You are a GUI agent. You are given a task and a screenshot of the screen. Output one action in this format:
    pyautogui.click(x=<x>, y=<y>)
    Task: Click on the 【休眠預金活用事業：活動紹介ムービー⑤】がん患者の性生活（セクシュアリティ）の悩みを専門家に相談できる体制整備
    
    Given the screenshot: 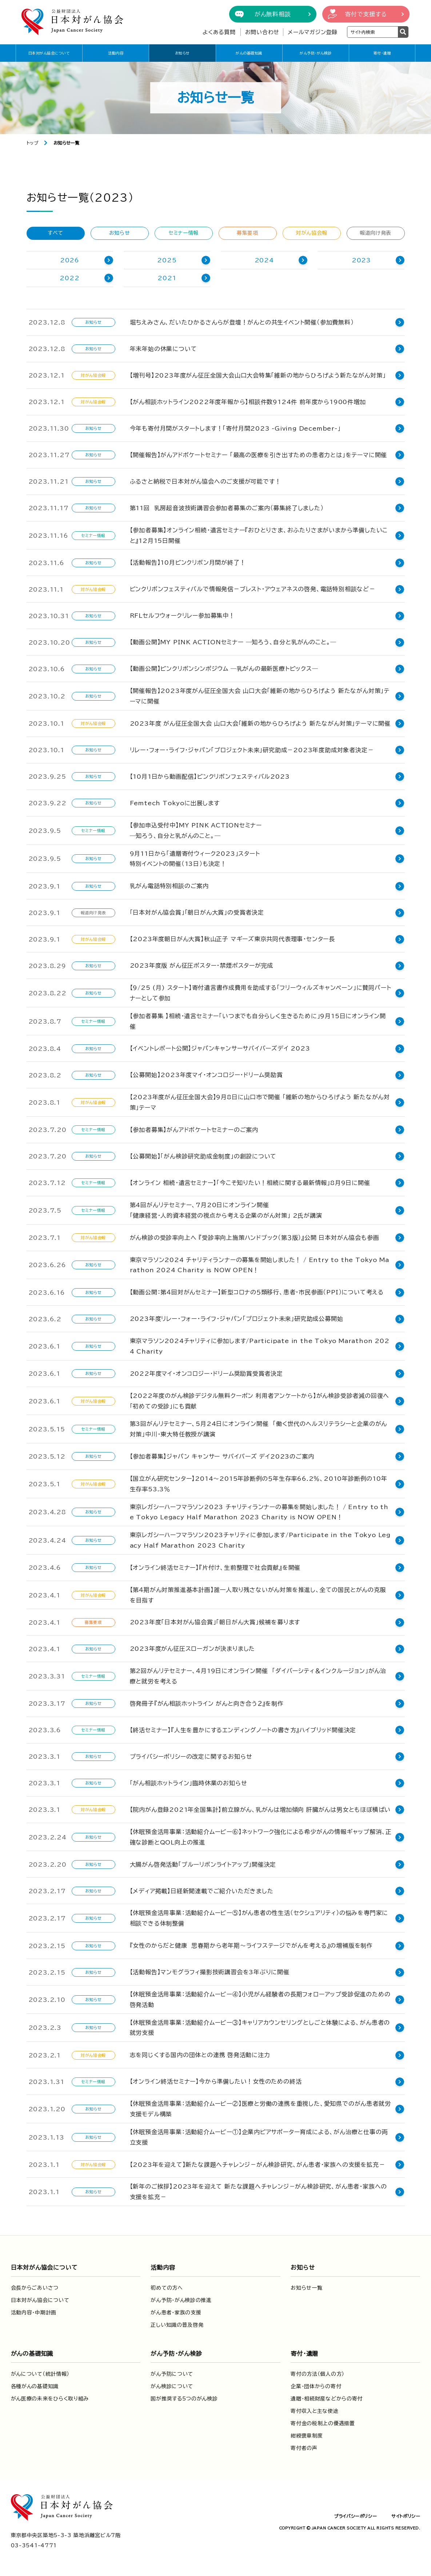 What is the action you would take?
    pyautogui.click(x=262, y=1916)
    